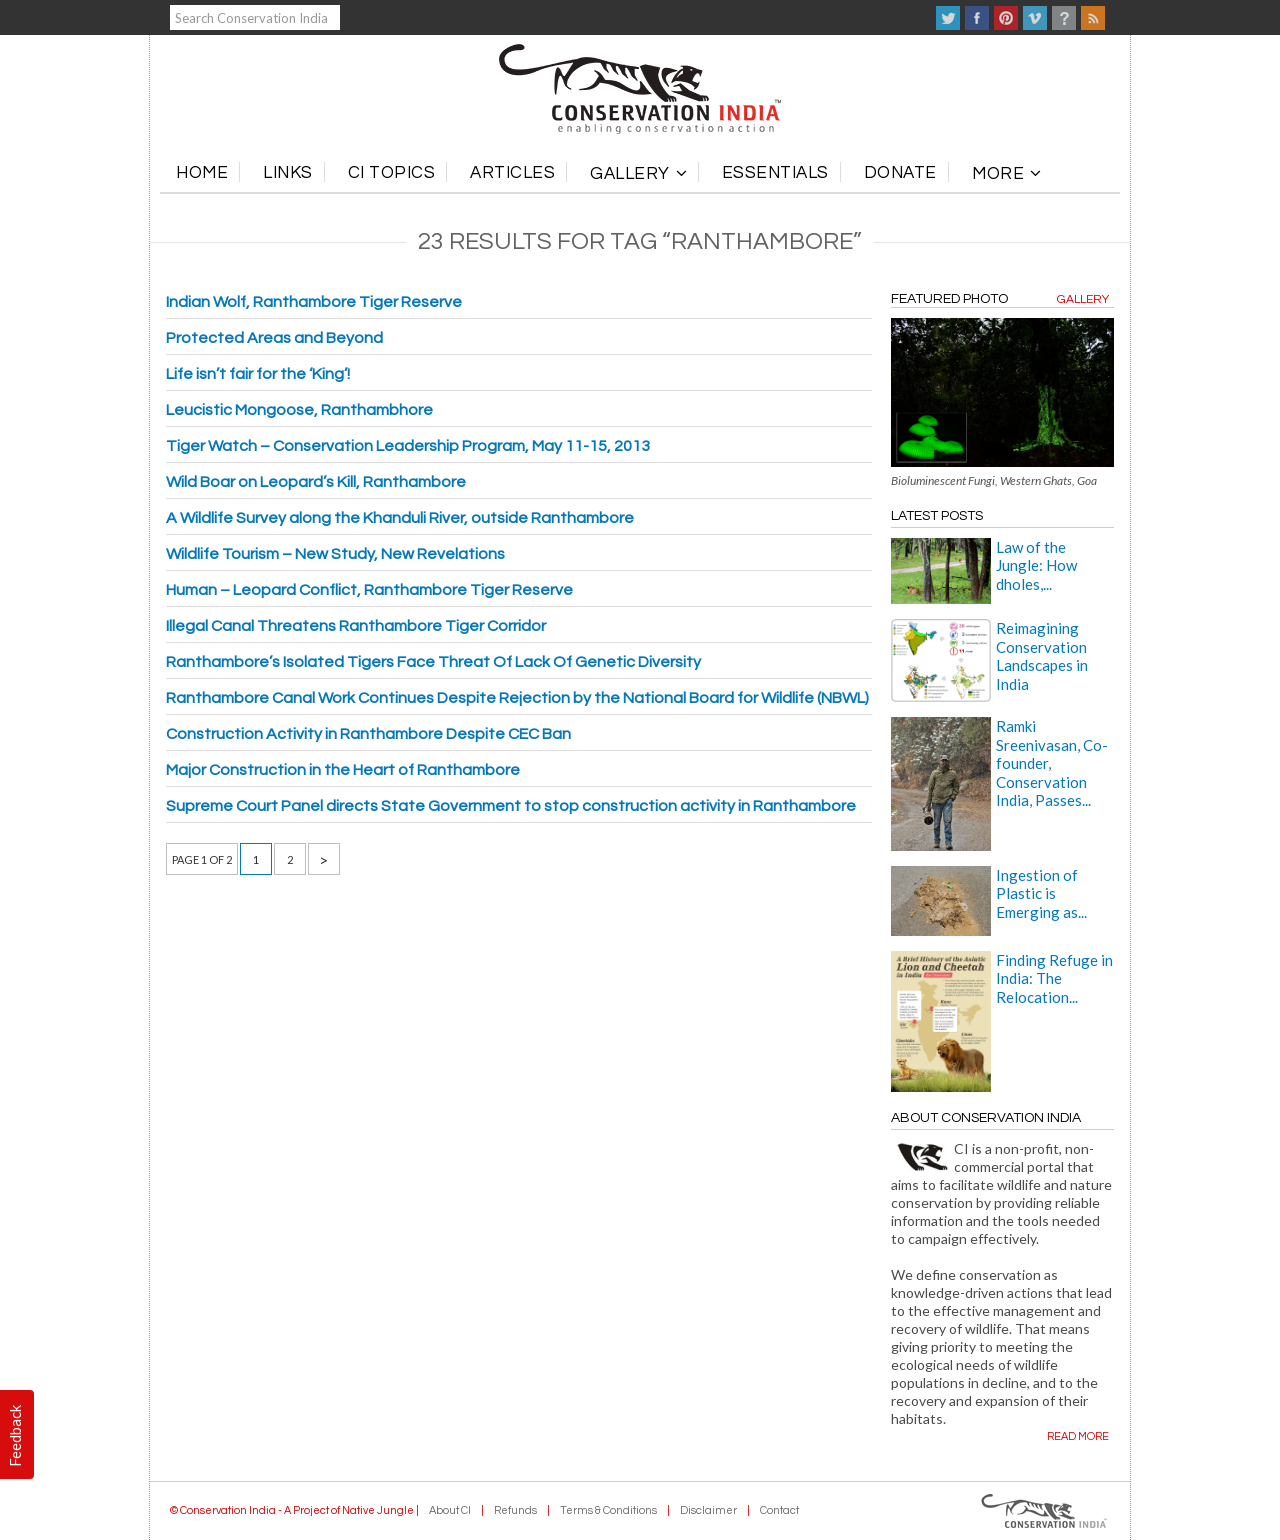 The height and width of the screenshot is (1540, 1280). What do you see at coordinates (299, 410) in the screenshot?
I see `Leucistic Mongoose, Ranthambhore` at bounding box center [299, 410].